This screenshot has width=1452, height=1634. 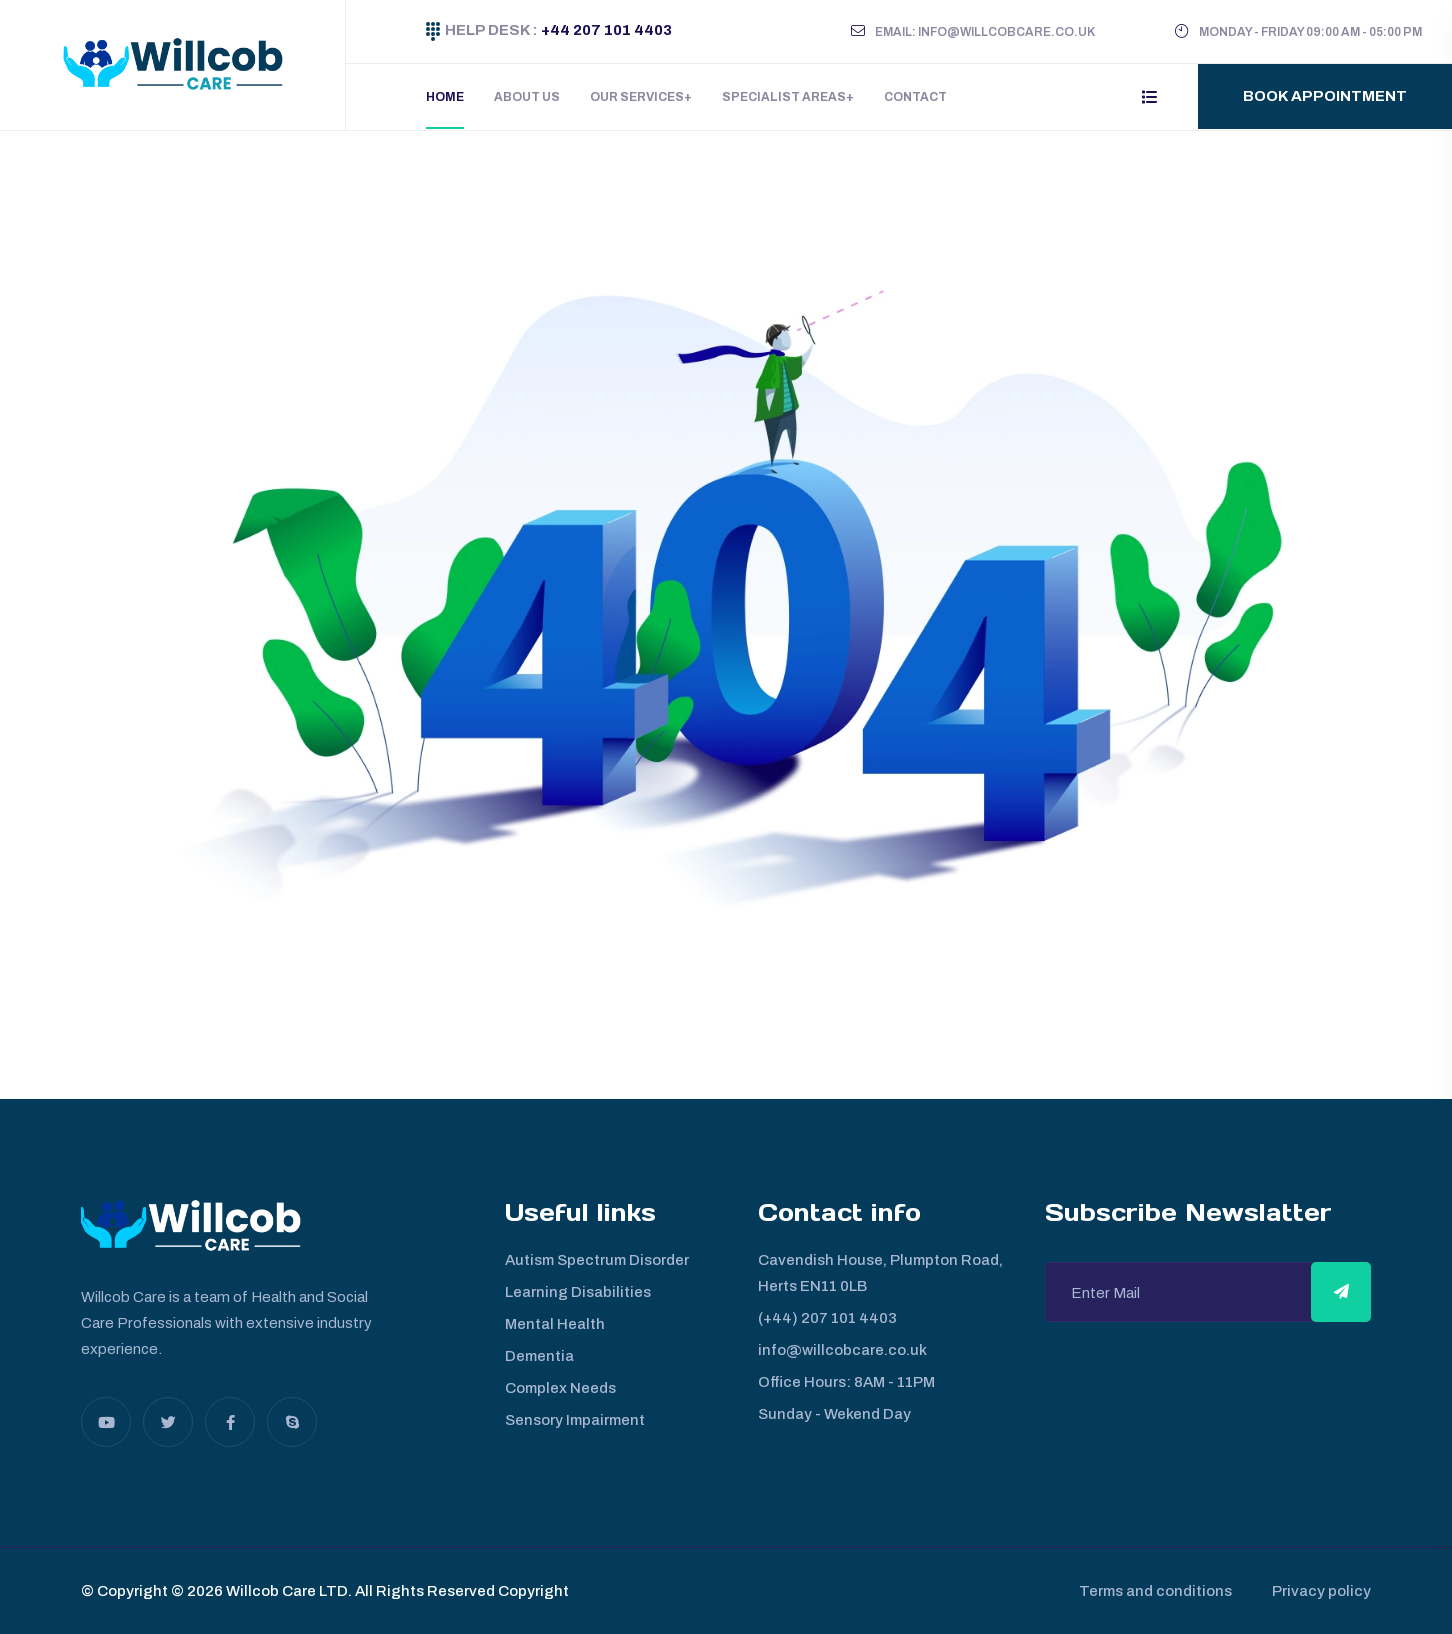 What do you see at coordinates (605, 30) in the screenshot?
I see `+44 207 101 4403` at bounding box center [605, 30].